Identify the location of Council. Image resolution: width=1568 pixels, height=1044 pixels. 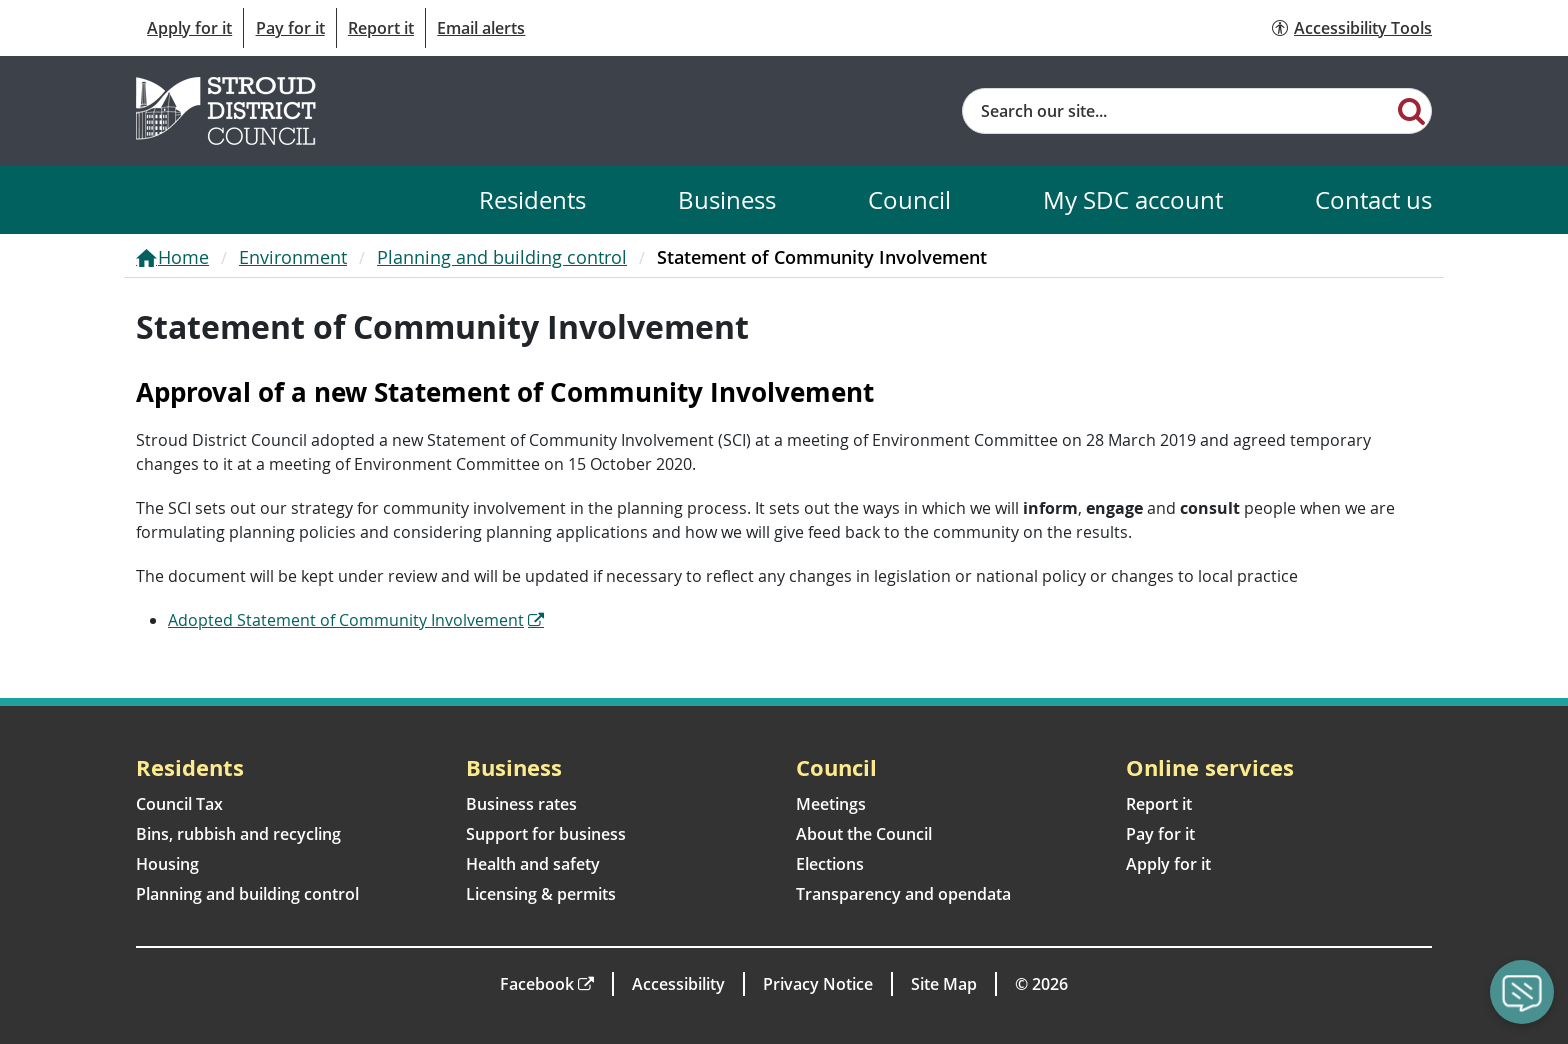
(909, 199).